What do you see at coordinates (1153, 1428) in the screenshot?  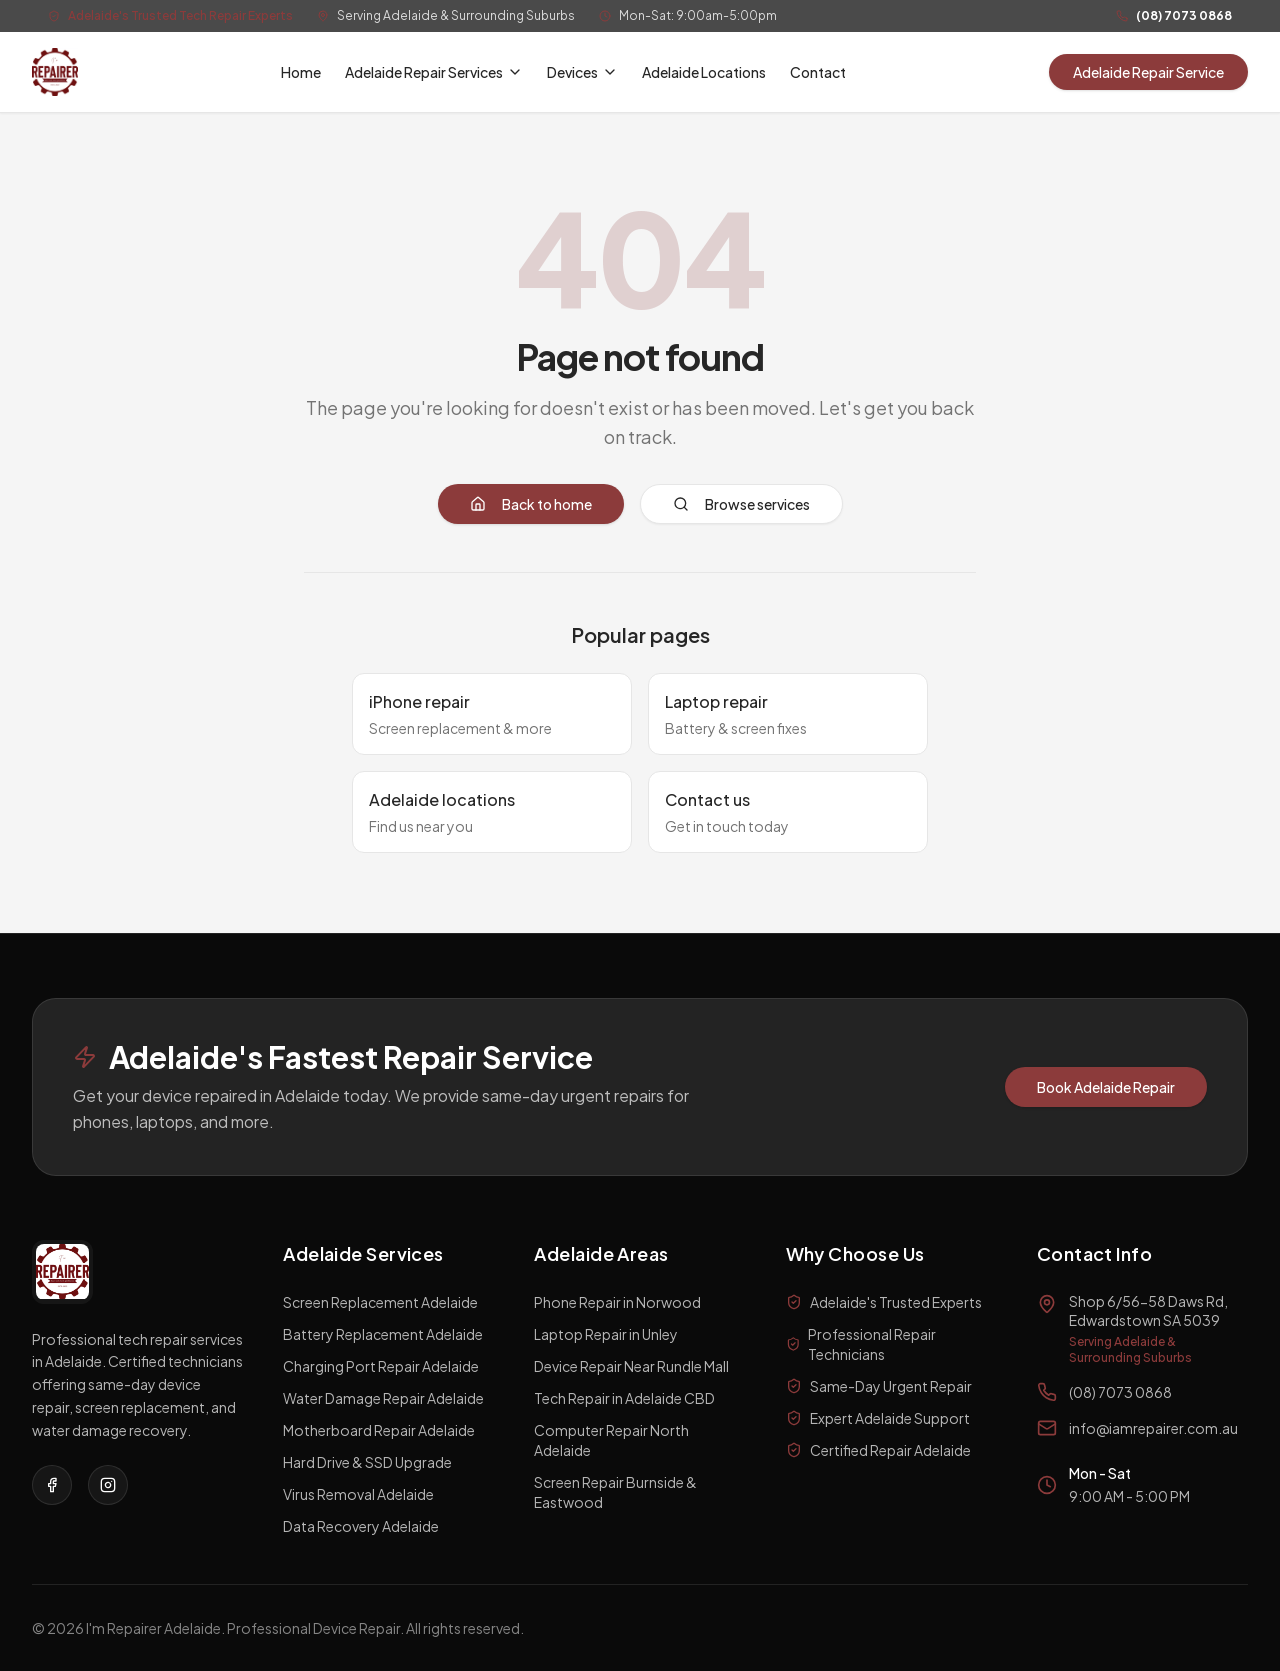 I see `info@iamrepairer.com.au` at bounding box center [1153, 1428].